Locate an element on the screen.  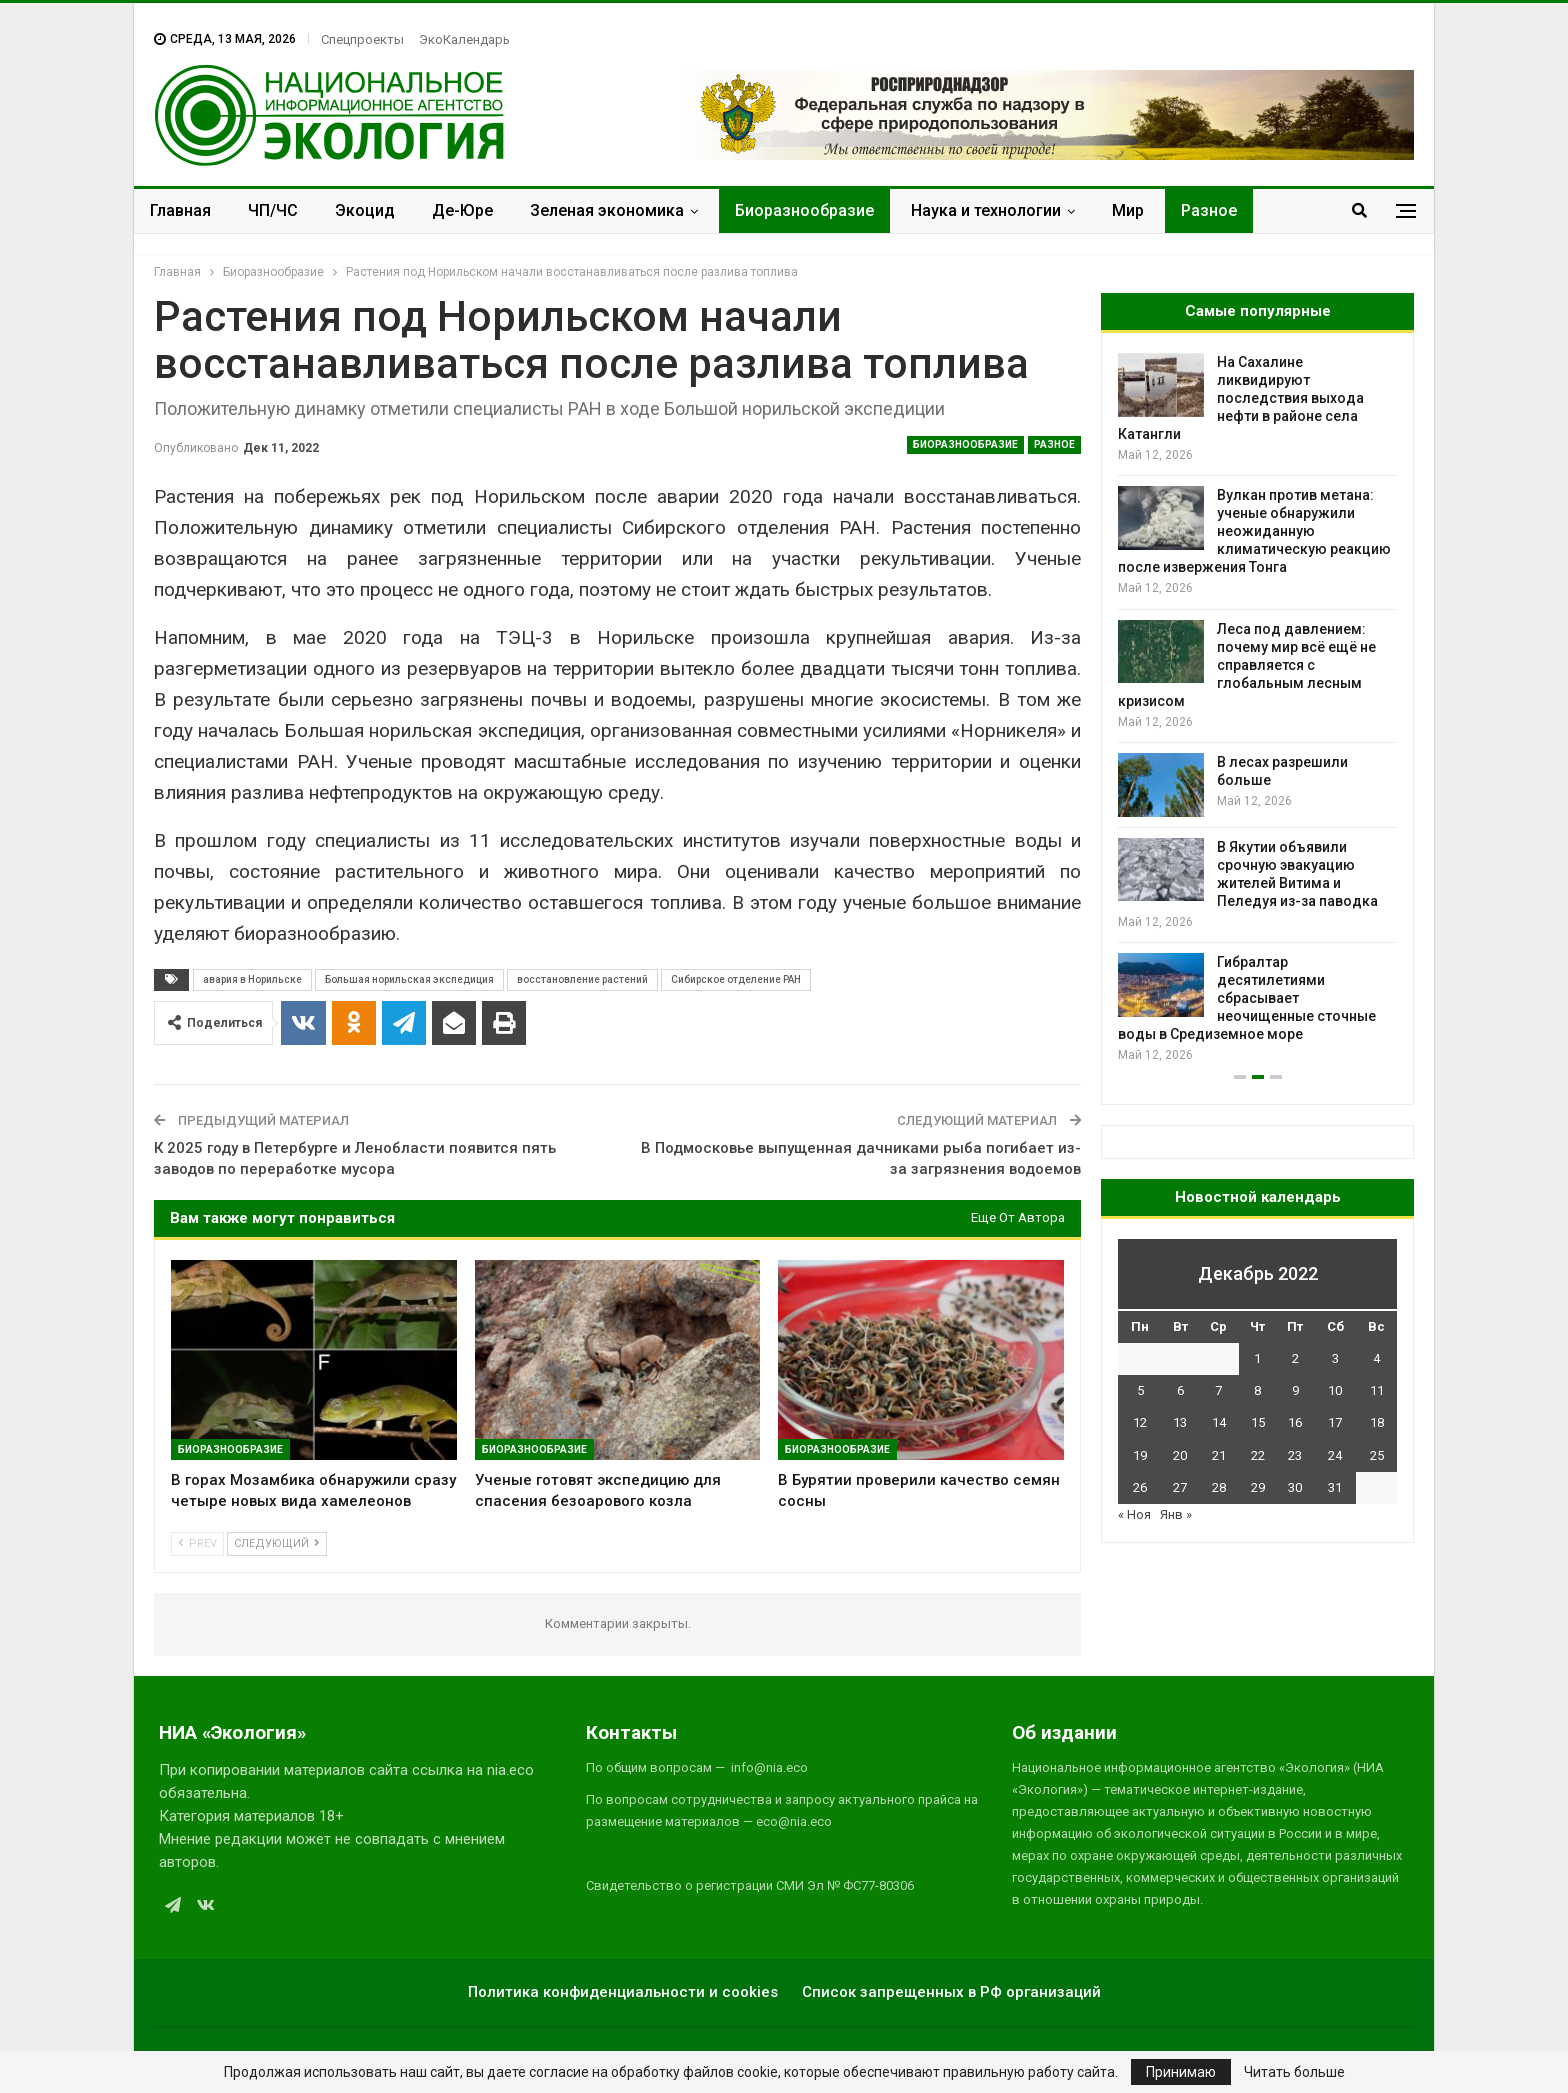
18 [Записи, опубликованные 18.12.2022] is located at coordinates (1377, 1422).